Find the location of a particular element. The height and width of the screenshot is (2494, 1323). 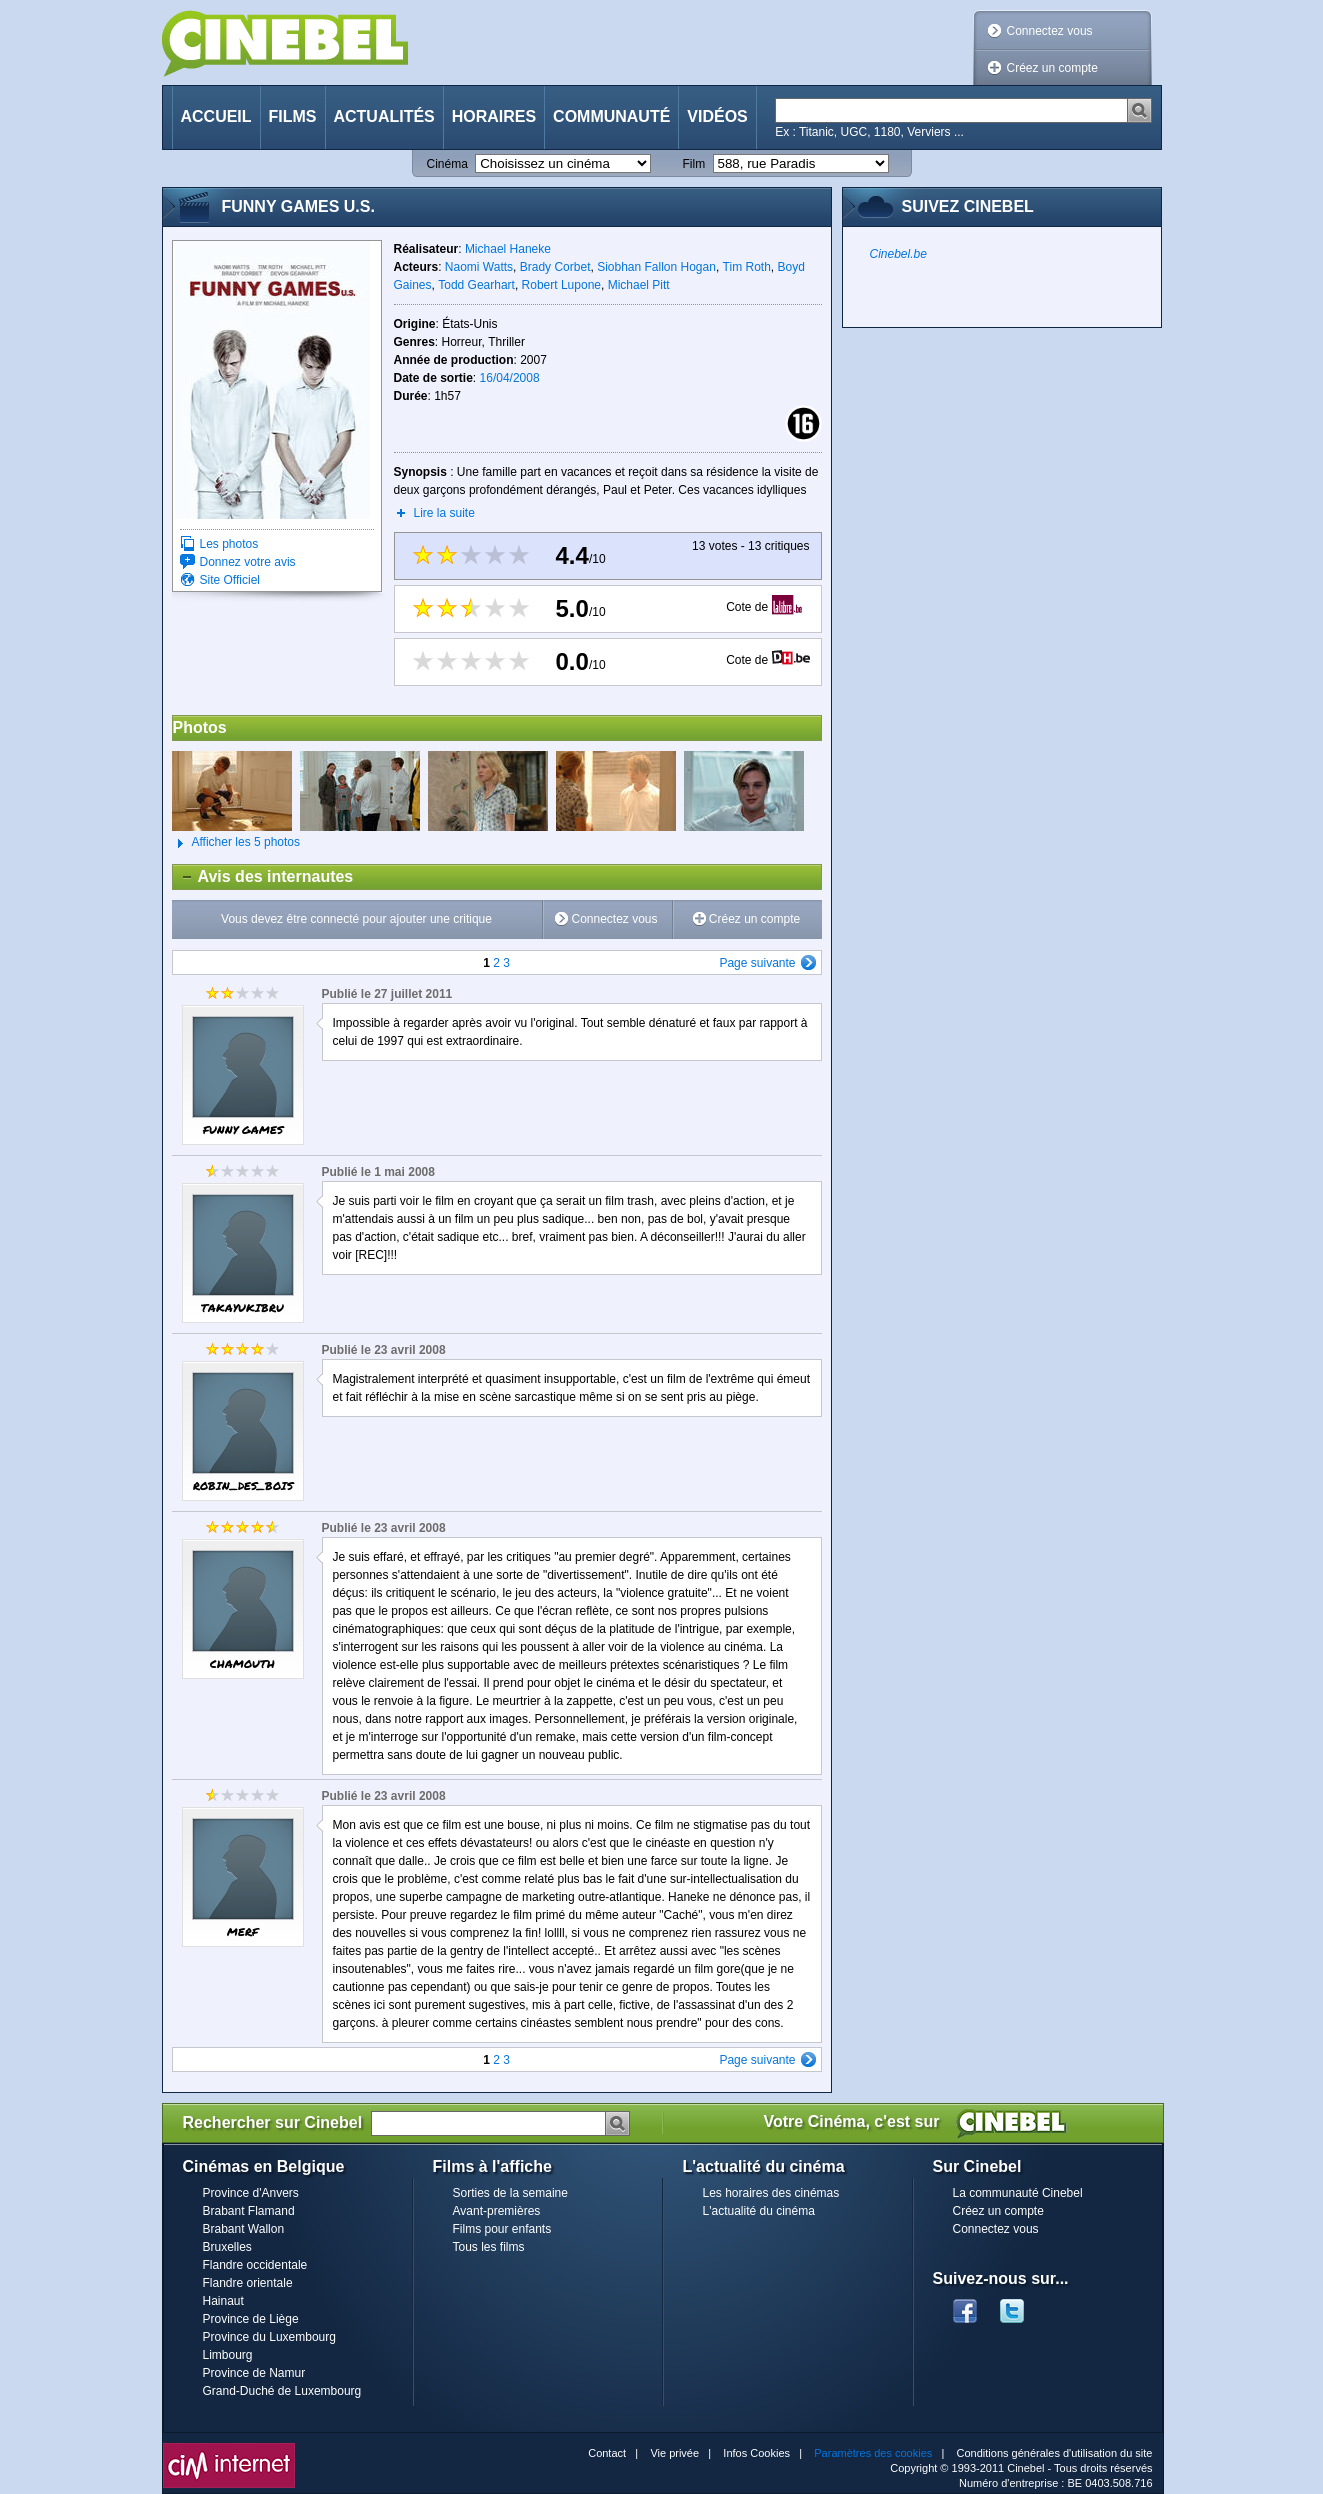

Donnez votre avis is located at coordinates (248, 562).